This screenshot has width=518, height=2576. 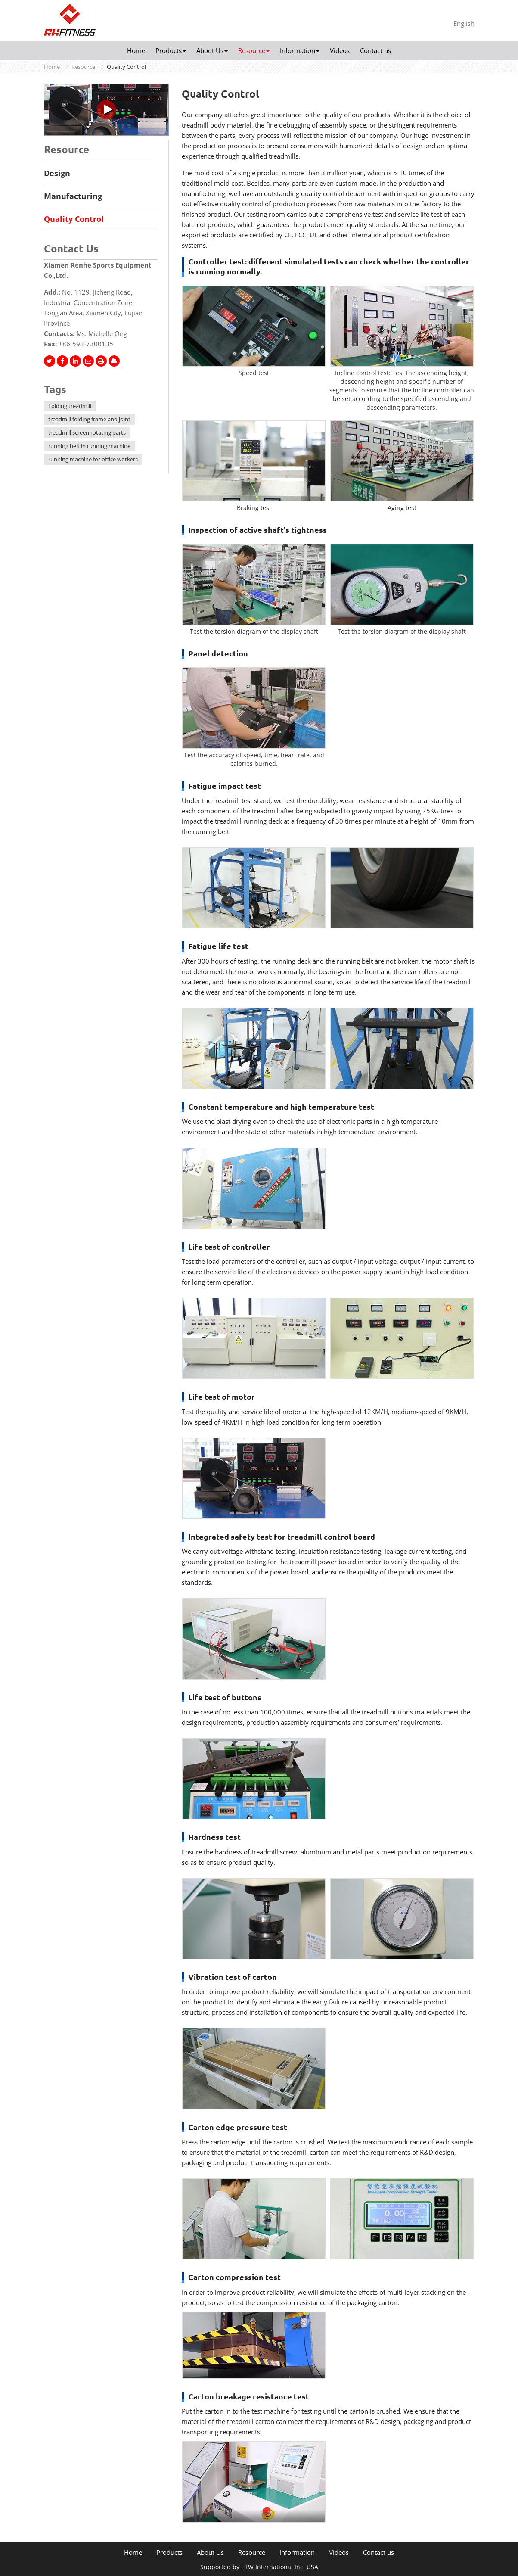 What do you see at coordinates (259, 2567) in the screenshot?
I see `Supported by ETW International Inc. USA` at bounding box center [259, 2567].